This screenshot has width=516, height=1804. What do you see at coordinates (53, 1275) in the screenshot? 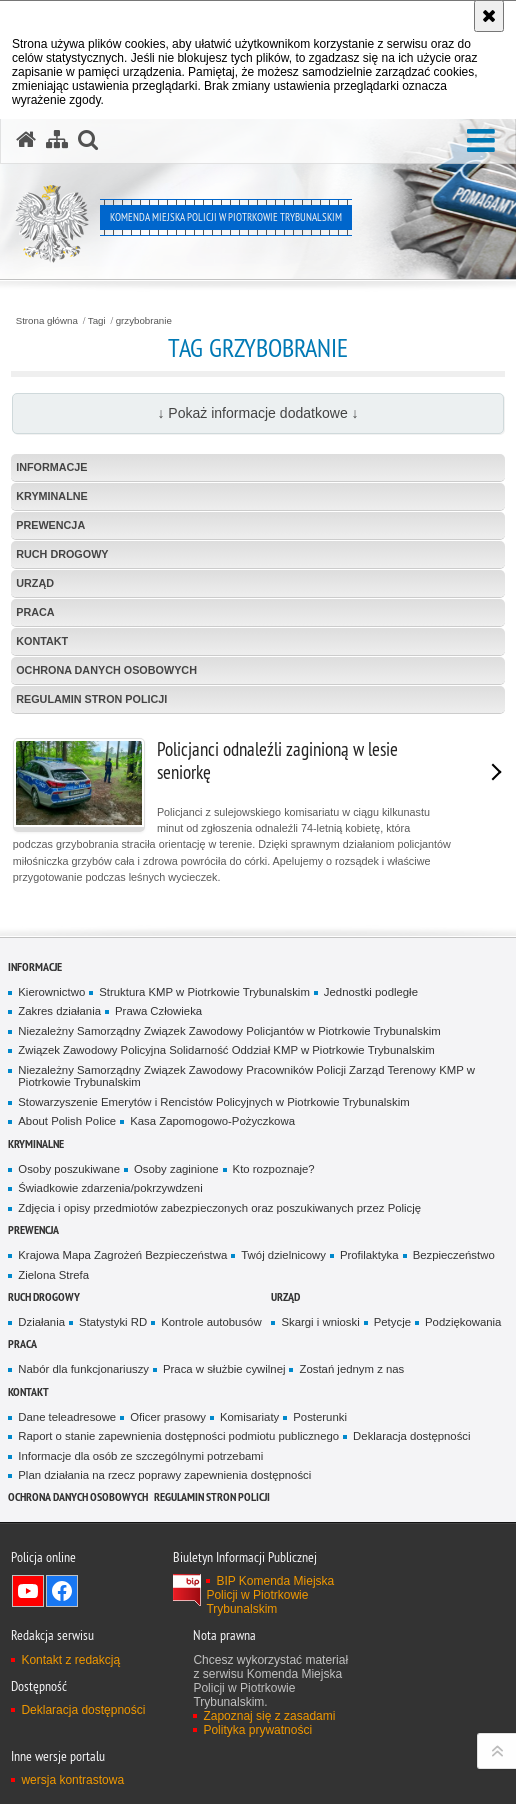
I see `Zielona Strefa` at bounding box center [53, 1275].